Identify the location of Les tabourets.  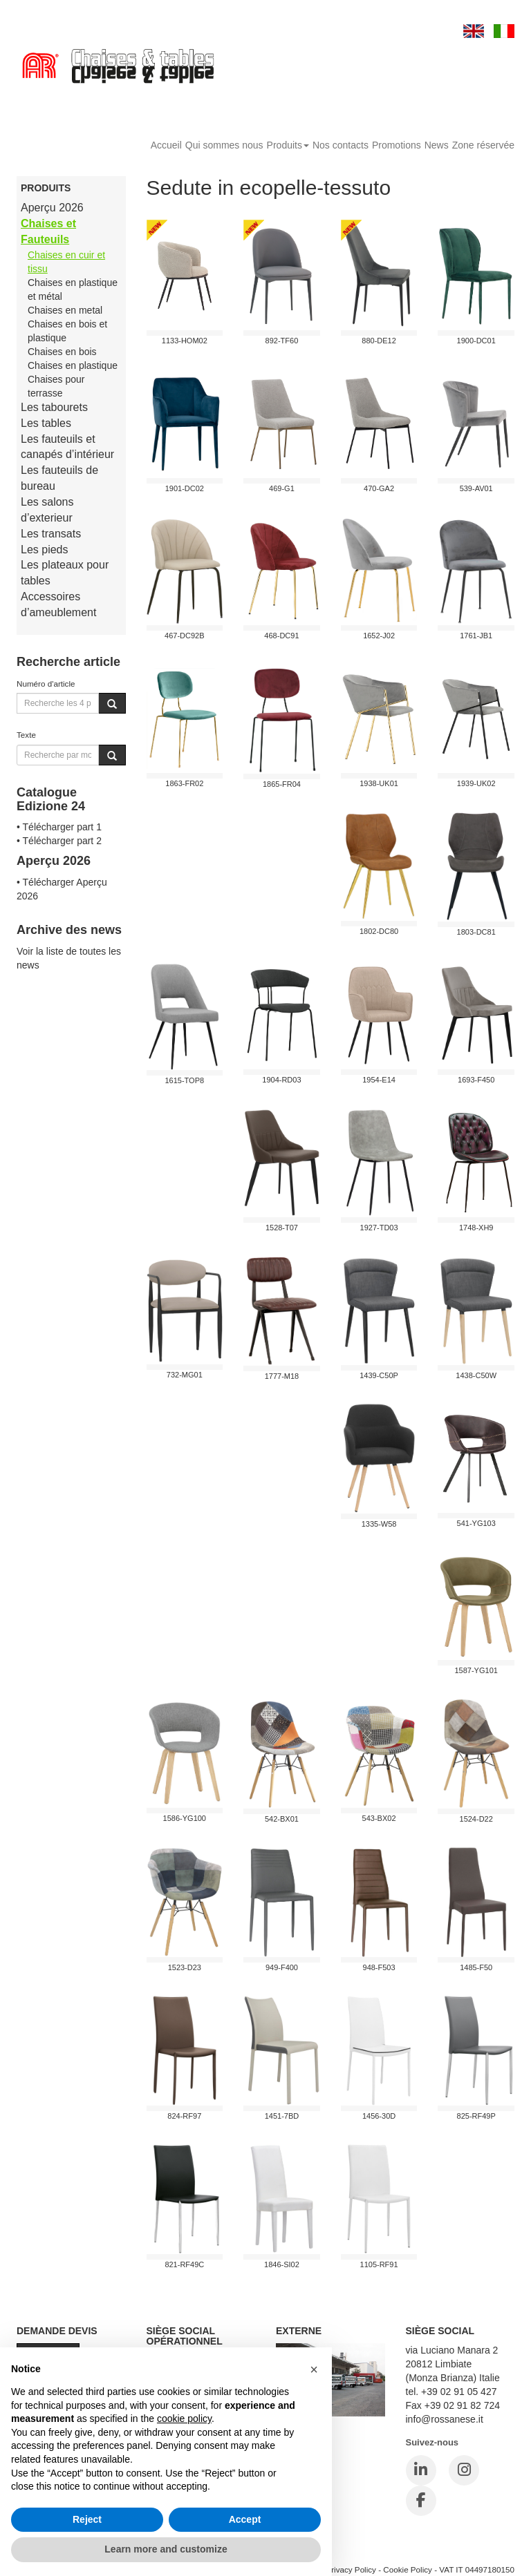
(54, 407).